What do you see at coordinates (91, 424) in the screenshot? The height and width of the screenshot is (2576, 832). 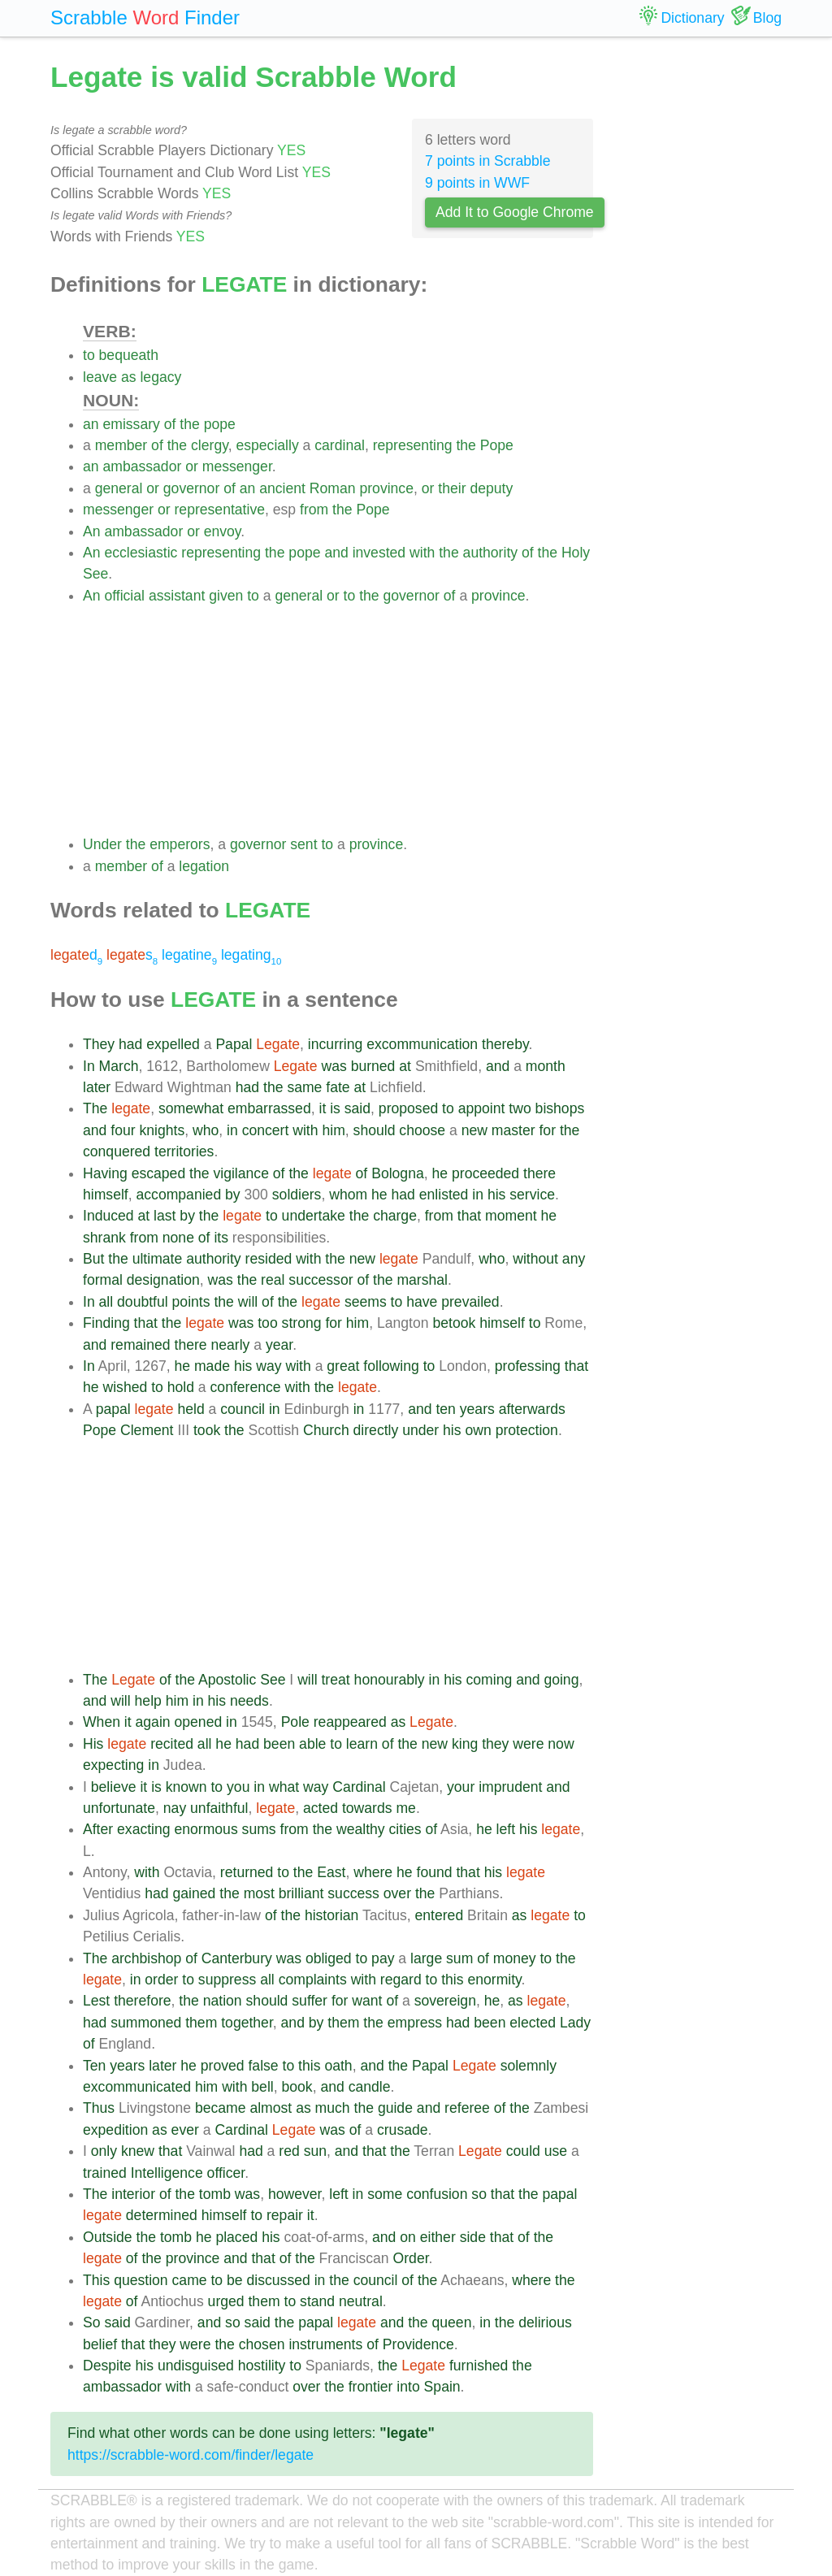 I see `an` at bounding box center [91, 424].